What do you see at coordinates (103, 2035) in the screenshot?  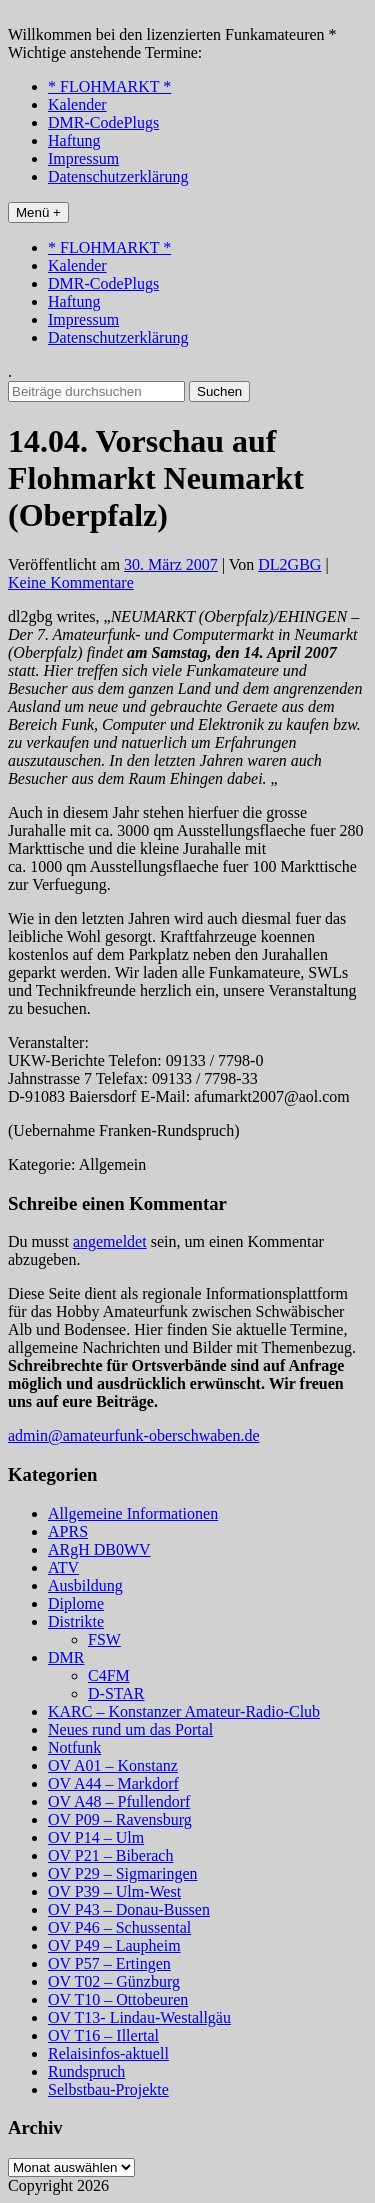 I see `OV T16 – Illertal` at bounding box center [103, 2035].